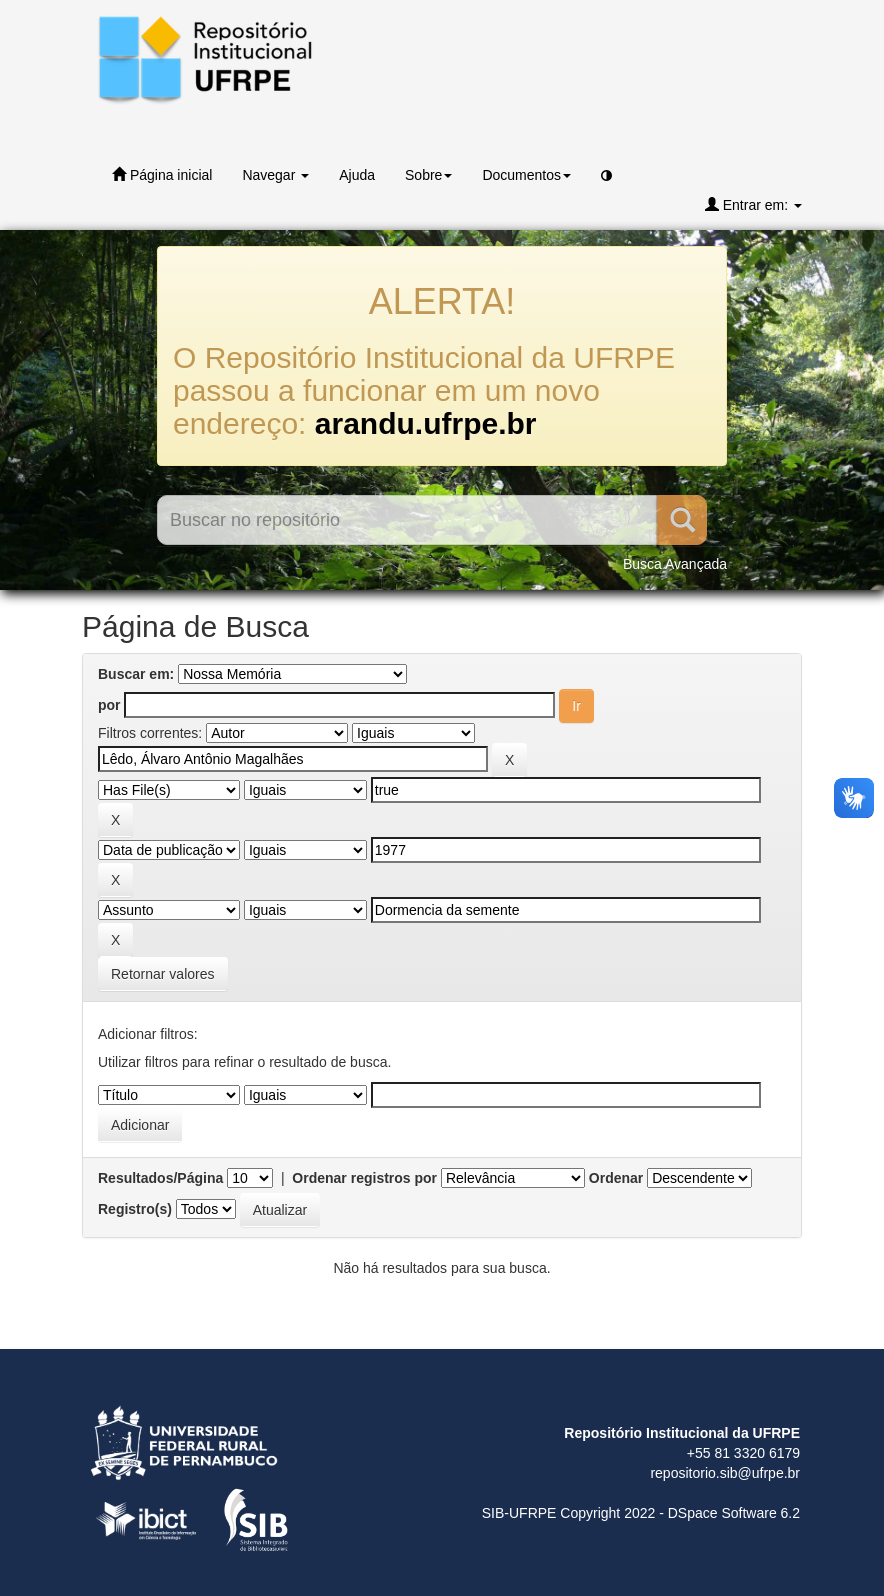 The image size is (884, 1596). Describe the element at coordinates (357, 175) in the screenshot. I see `Ajuda` at that location.